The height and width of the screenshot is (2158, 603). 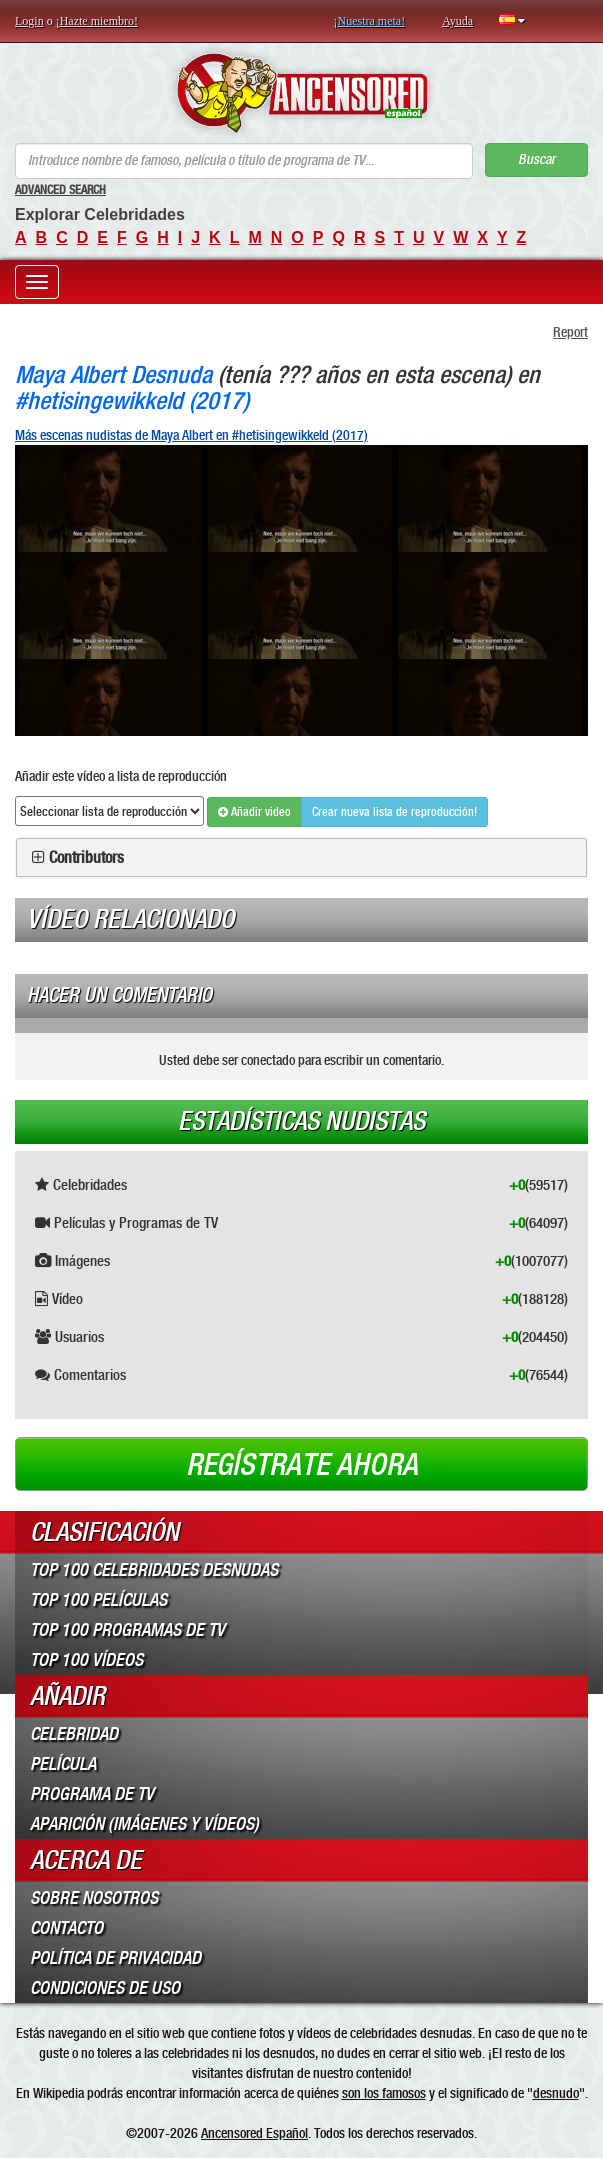 I want to click on Ancensored Español, so click(x=254, y=2133).